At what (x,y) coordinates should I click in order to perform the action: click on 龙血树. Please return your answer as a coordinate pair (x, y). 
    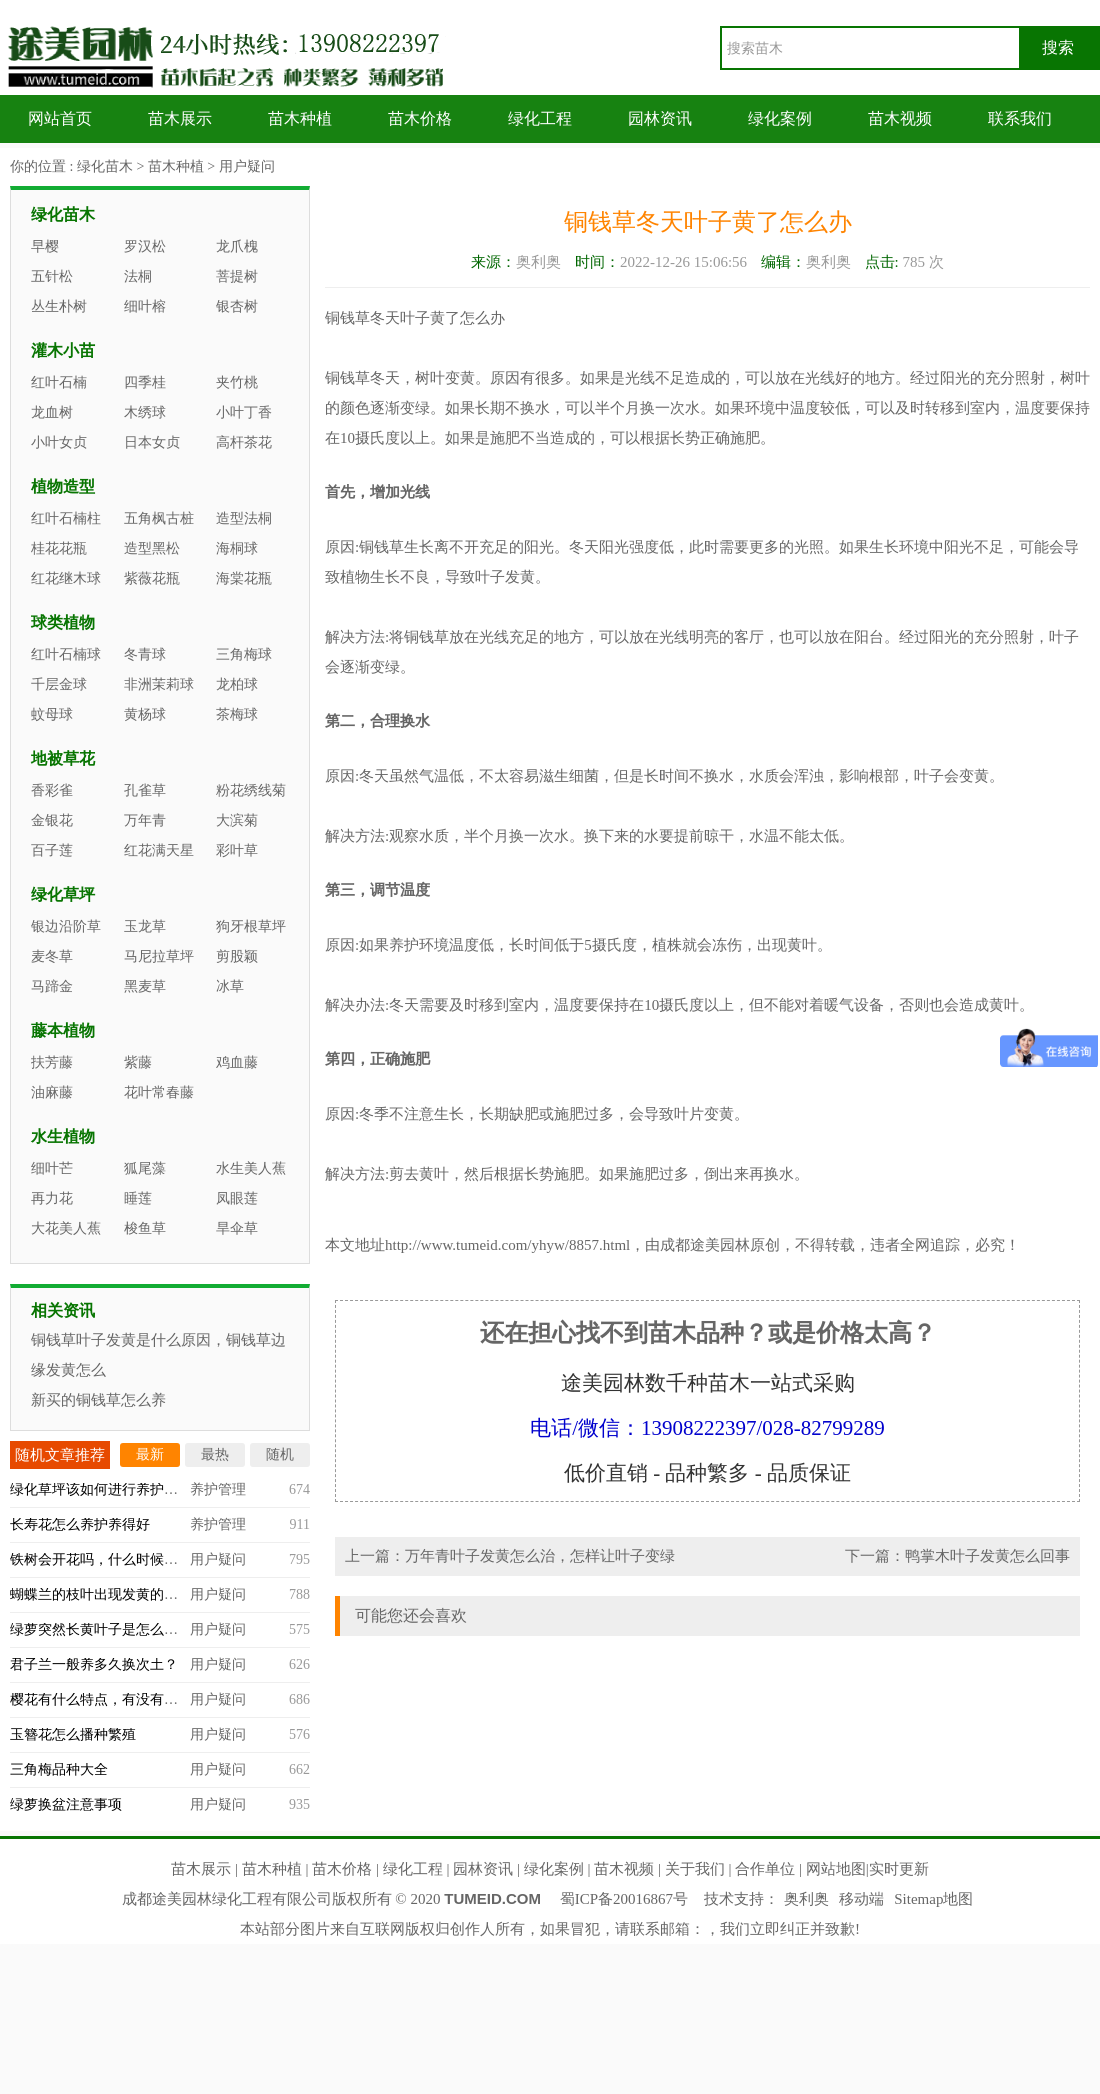
    Looking at the image, I should click on (52, 412).